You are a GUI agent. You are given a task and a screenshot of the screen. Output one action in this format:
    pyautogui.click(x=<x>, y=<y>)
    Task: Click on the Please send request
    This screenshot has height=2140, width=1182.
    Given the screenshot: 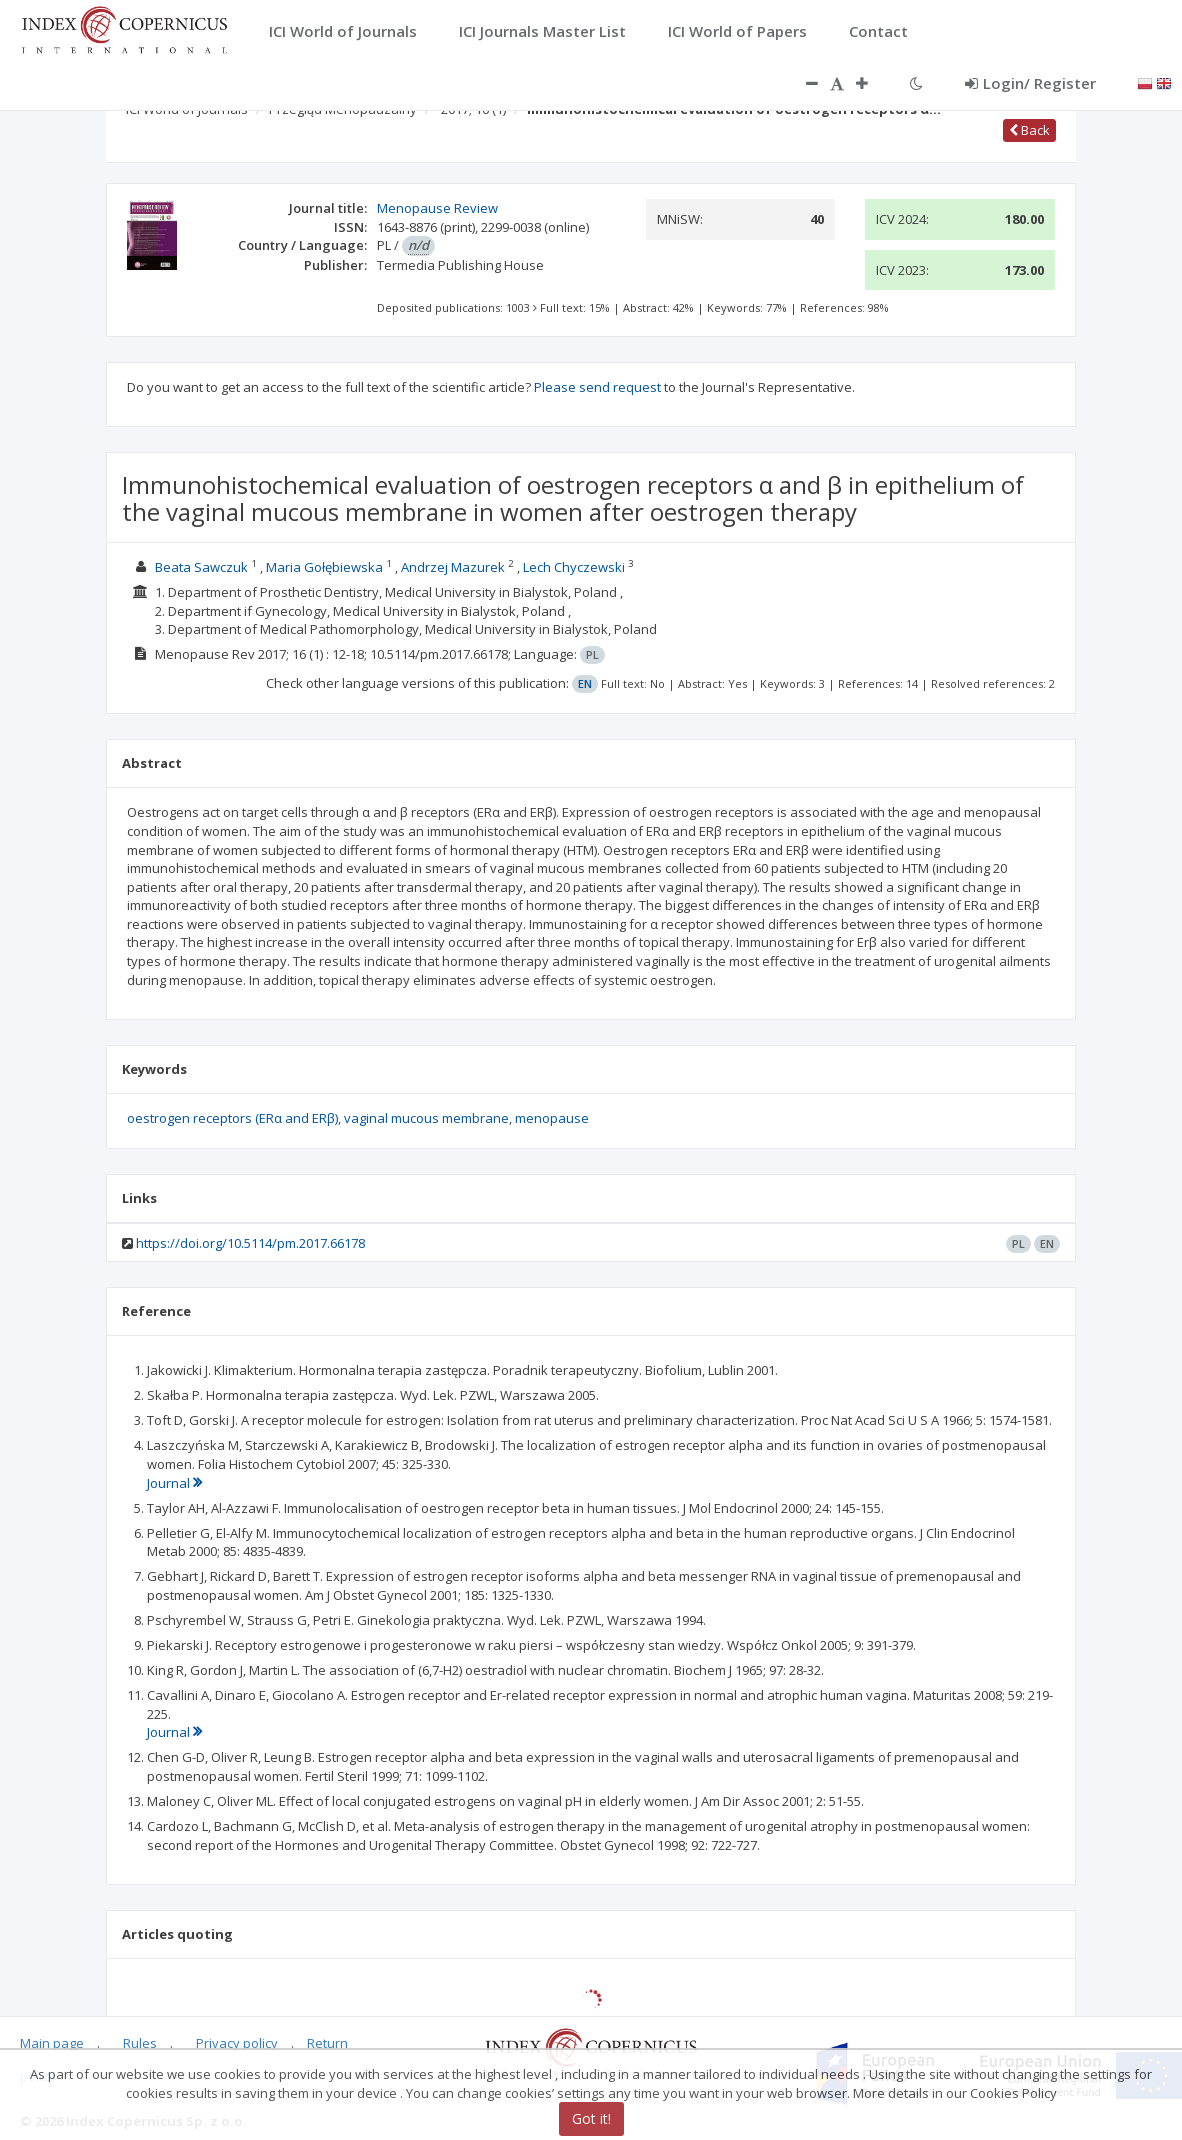 What is the action you would take?
    pyautogui.click(x=597, y=387)
    